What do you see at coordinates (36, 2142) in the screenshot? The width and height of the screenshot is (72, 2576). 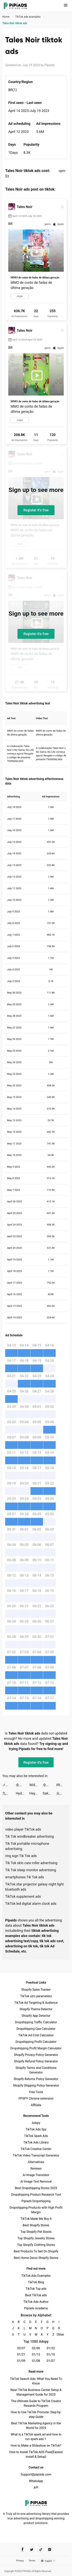 I see `TikTok Ads Library` at bounding box center [36, 2142].